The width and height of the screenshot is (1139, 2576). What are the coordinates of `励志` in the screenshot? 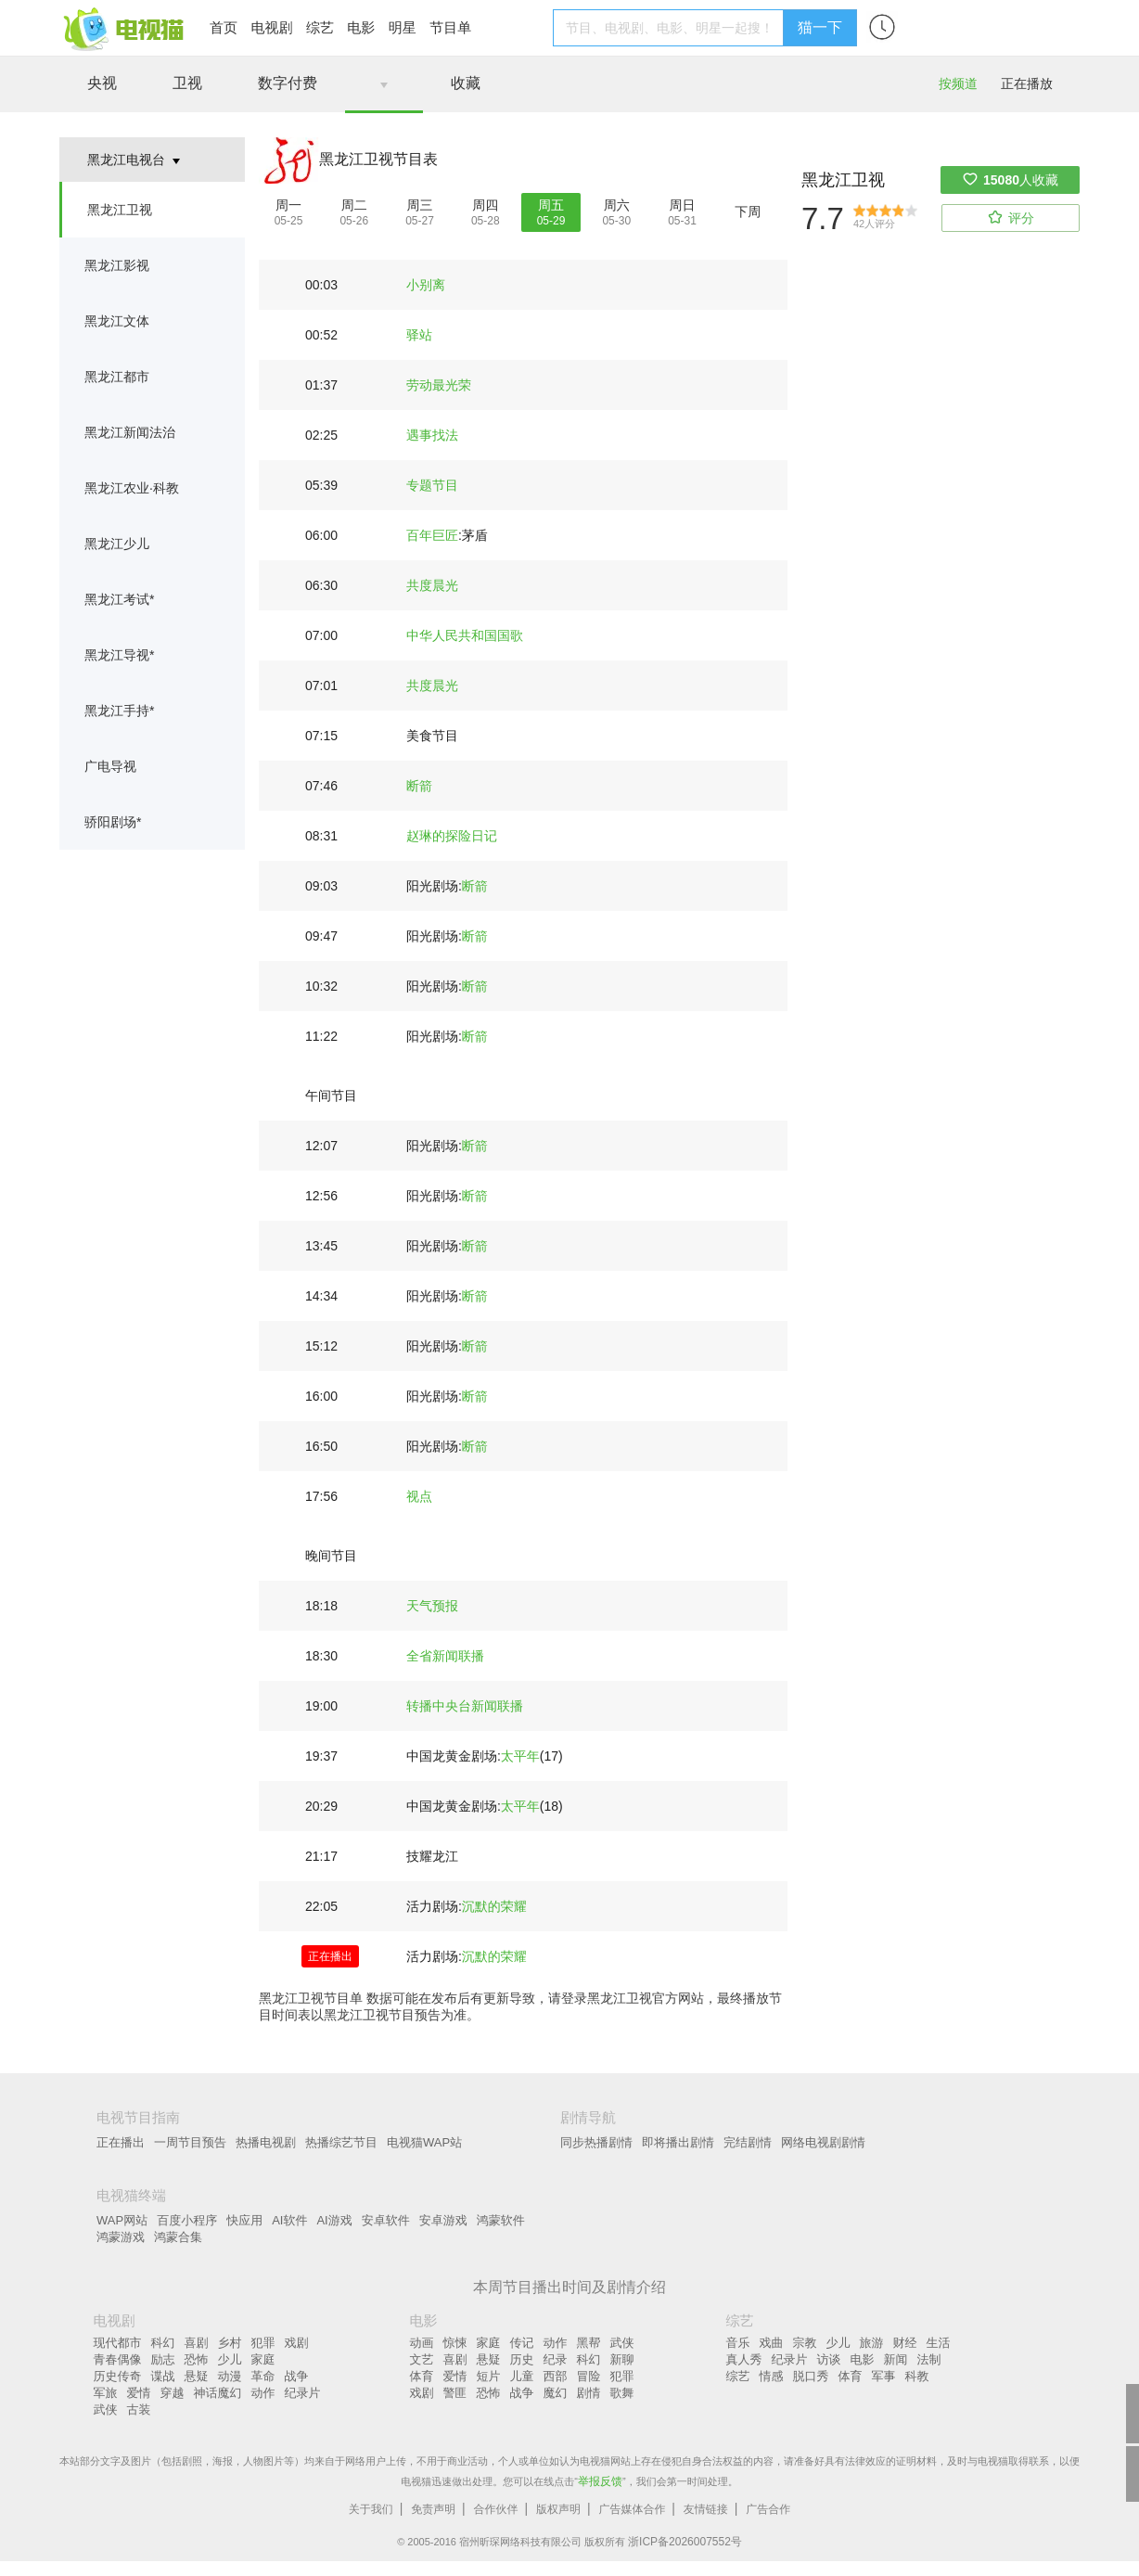 It's located at (163, 2359).